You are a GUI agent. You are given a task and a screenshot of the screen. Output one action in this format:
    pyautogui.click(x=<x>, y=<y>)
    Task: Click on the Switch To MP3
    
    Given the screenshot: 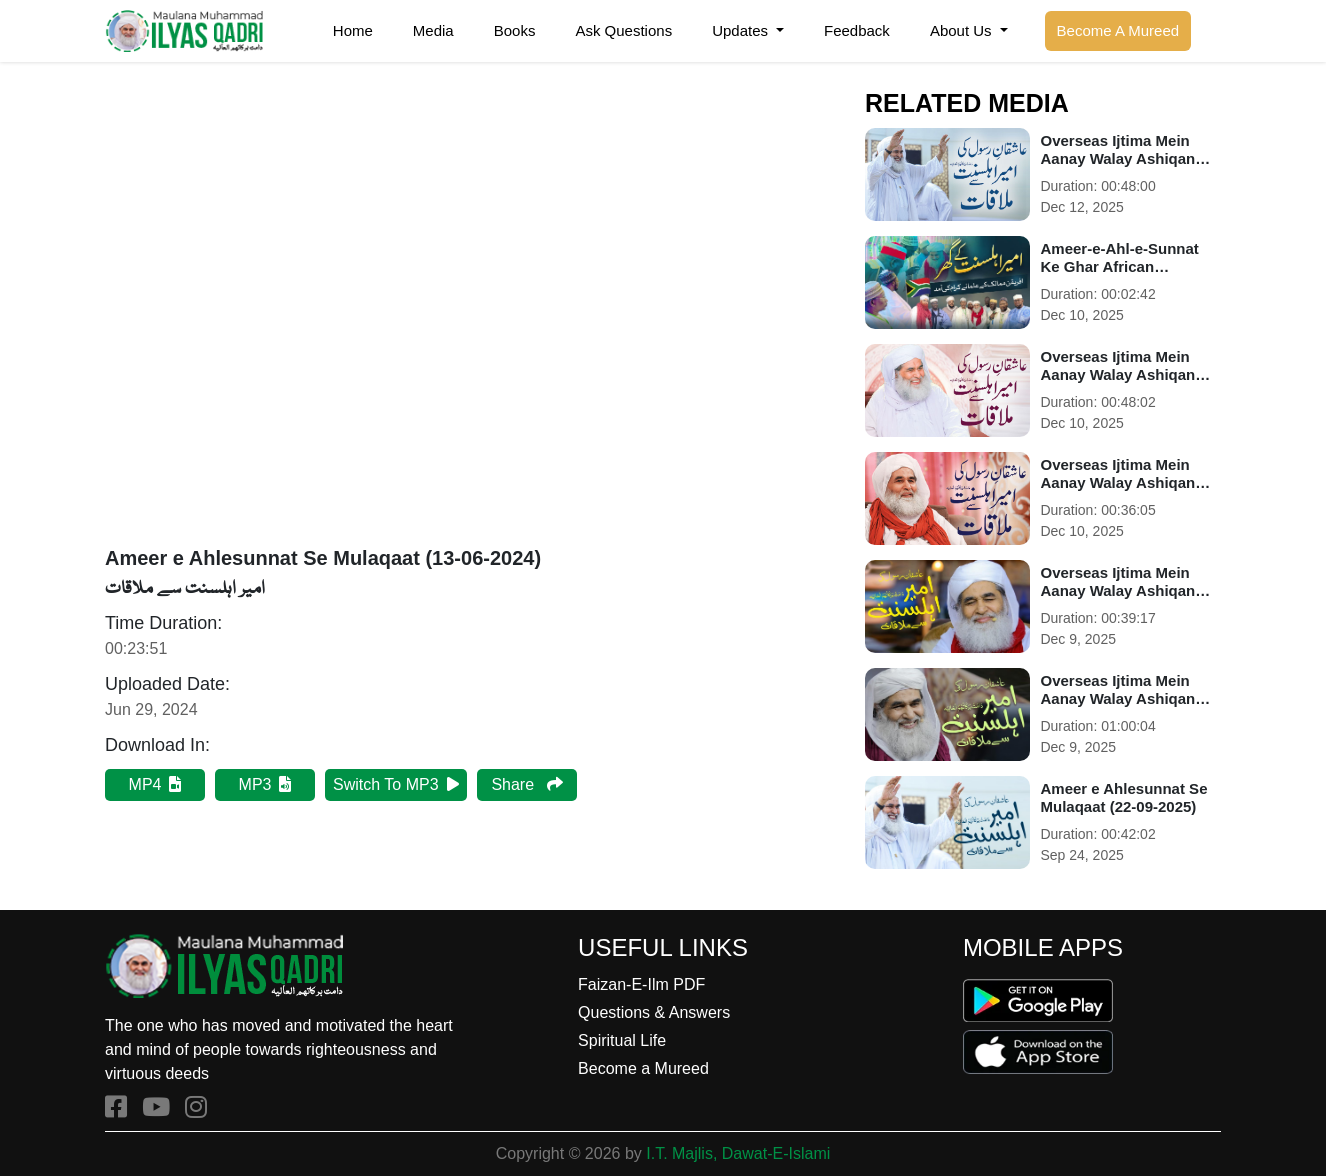 What is the action you would take?
    pyautogui.click(x=396, y=784)
    